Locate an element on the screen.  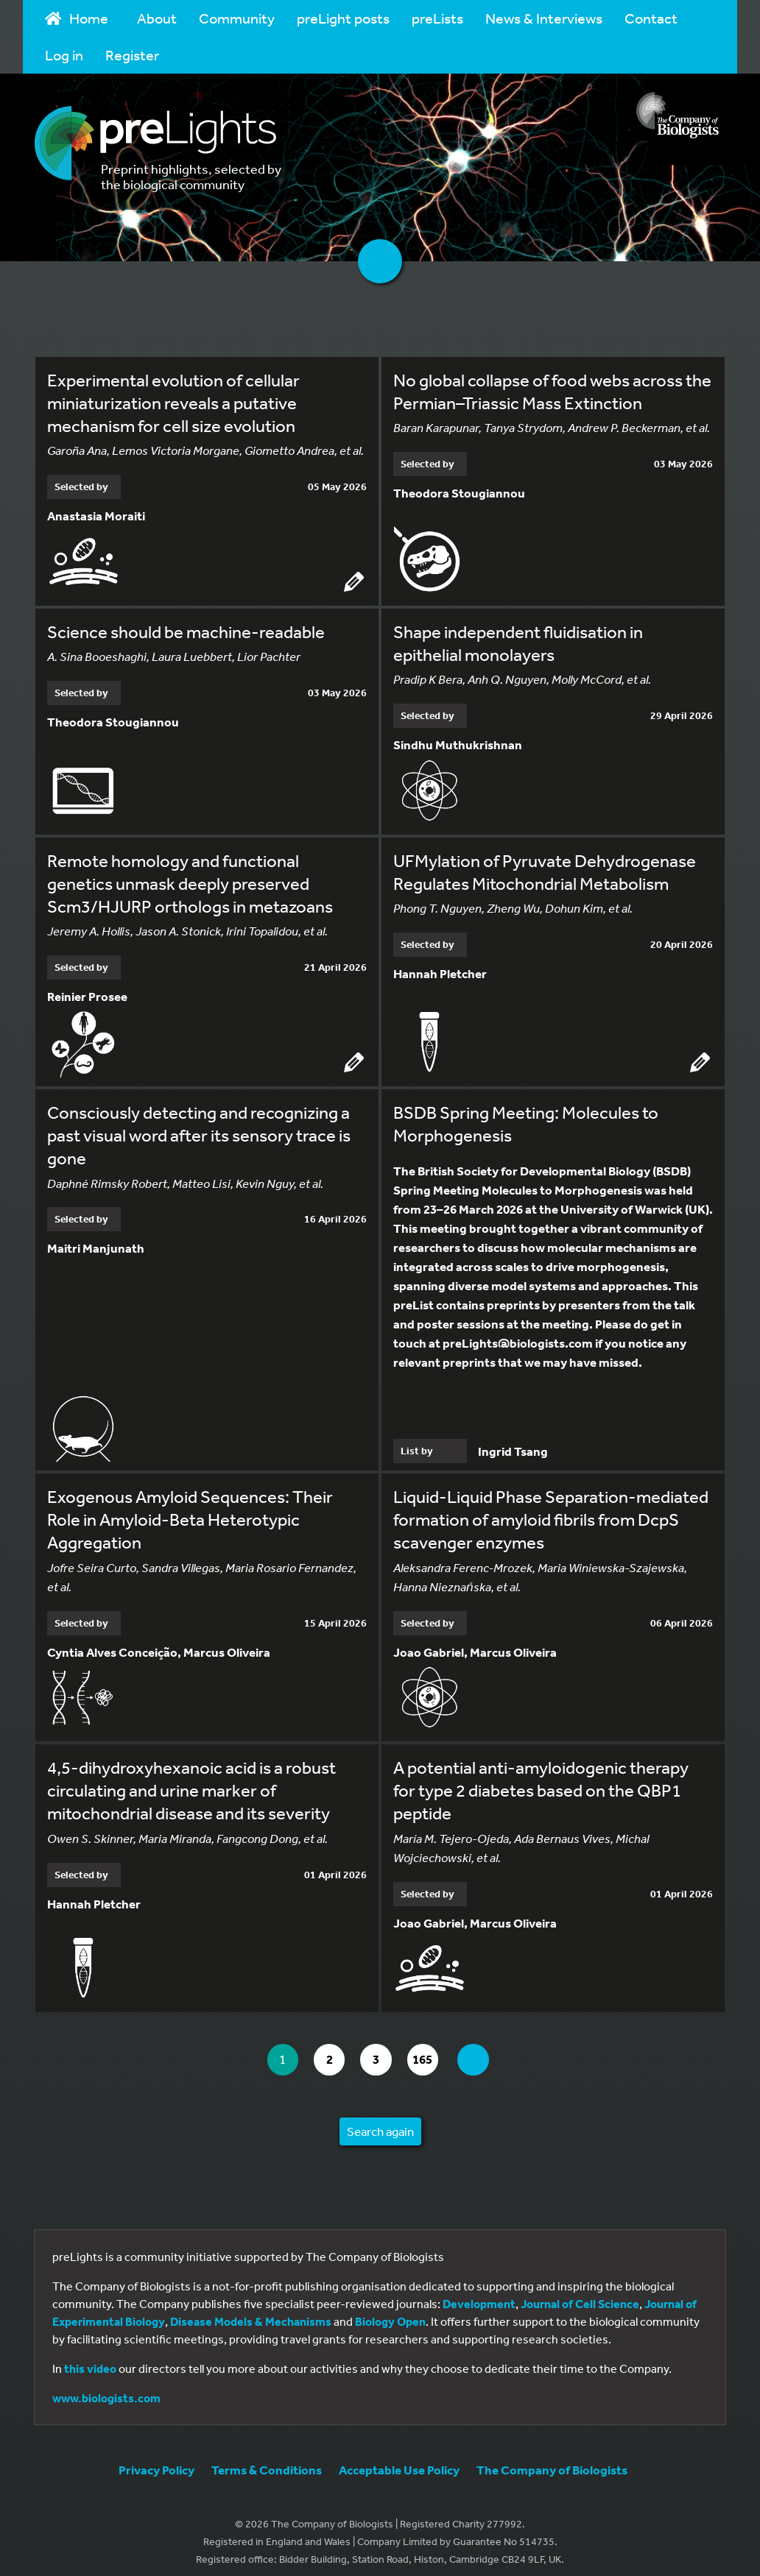
About is located at coordinates (157, 18).